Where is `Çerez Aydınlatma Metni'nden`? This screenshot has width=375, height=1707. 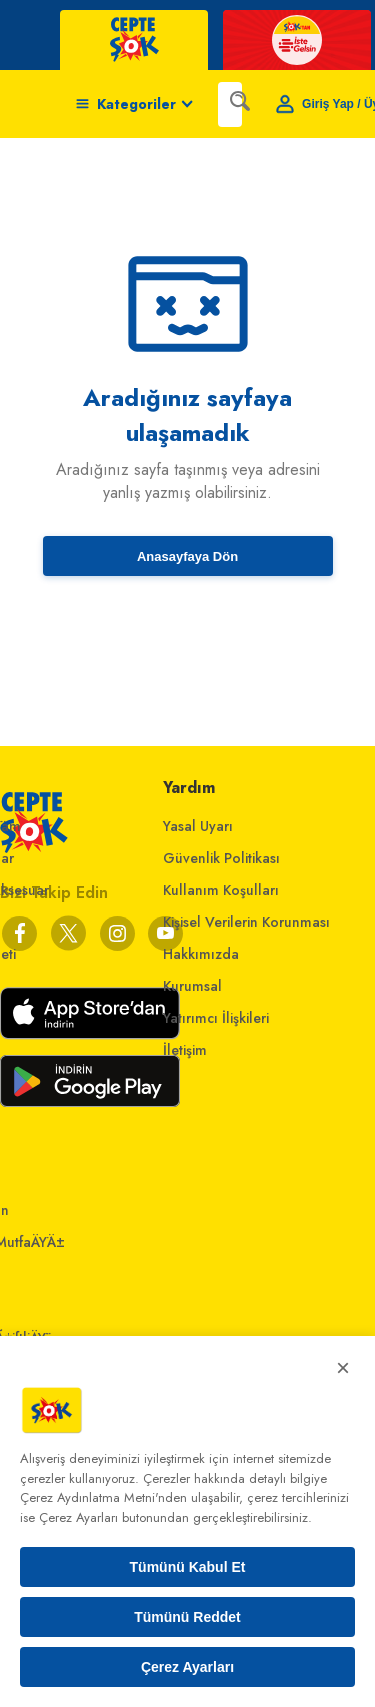
Çerez Aydınlatma Metni'nden is located at coordinates (103, 1497).